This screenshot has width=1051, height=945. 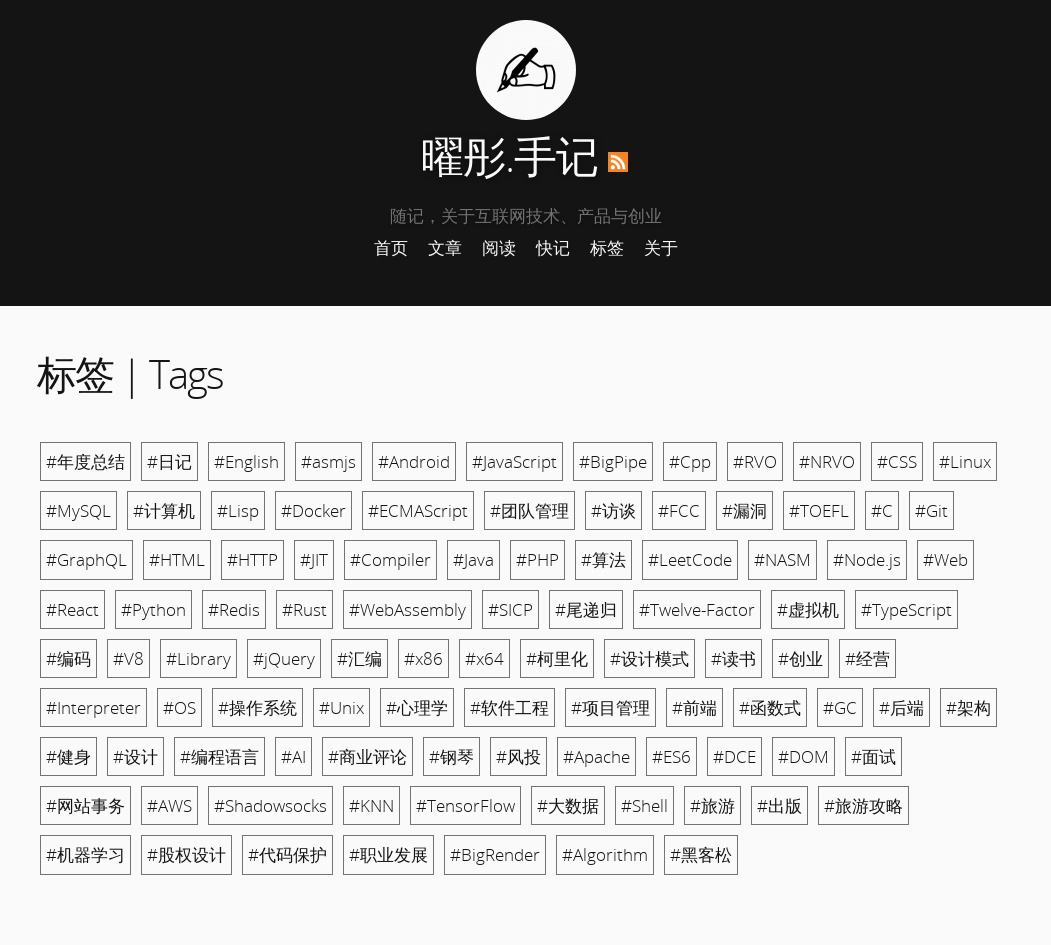 I want to click on #代码保护, so click(x=287, y=854).